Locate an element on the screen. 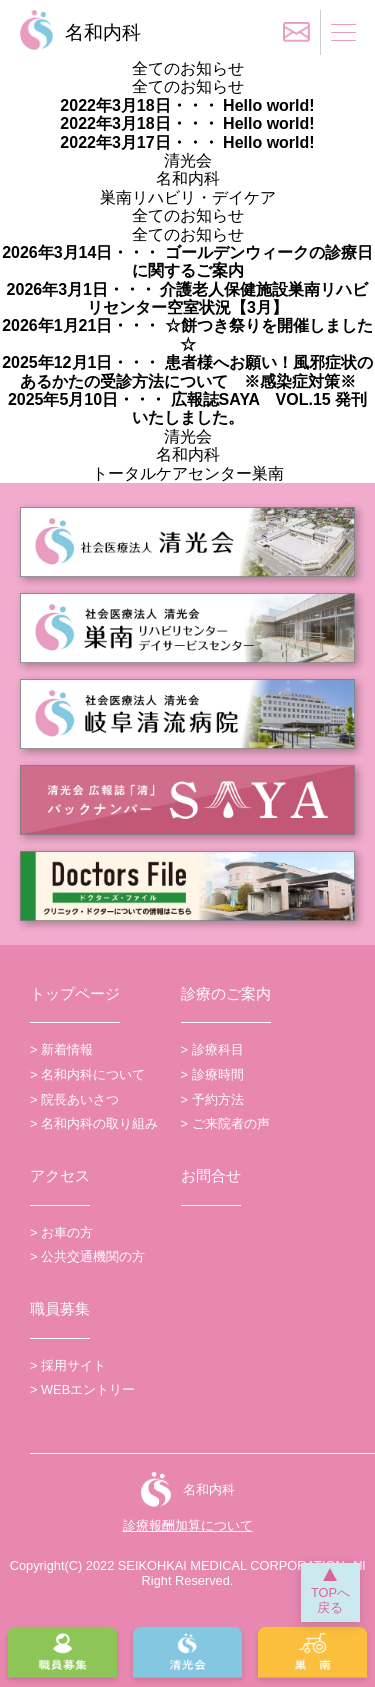 The width and height of the screenshot is (375, 1687). > 名和内科について is located at coordinates (87, 1074).